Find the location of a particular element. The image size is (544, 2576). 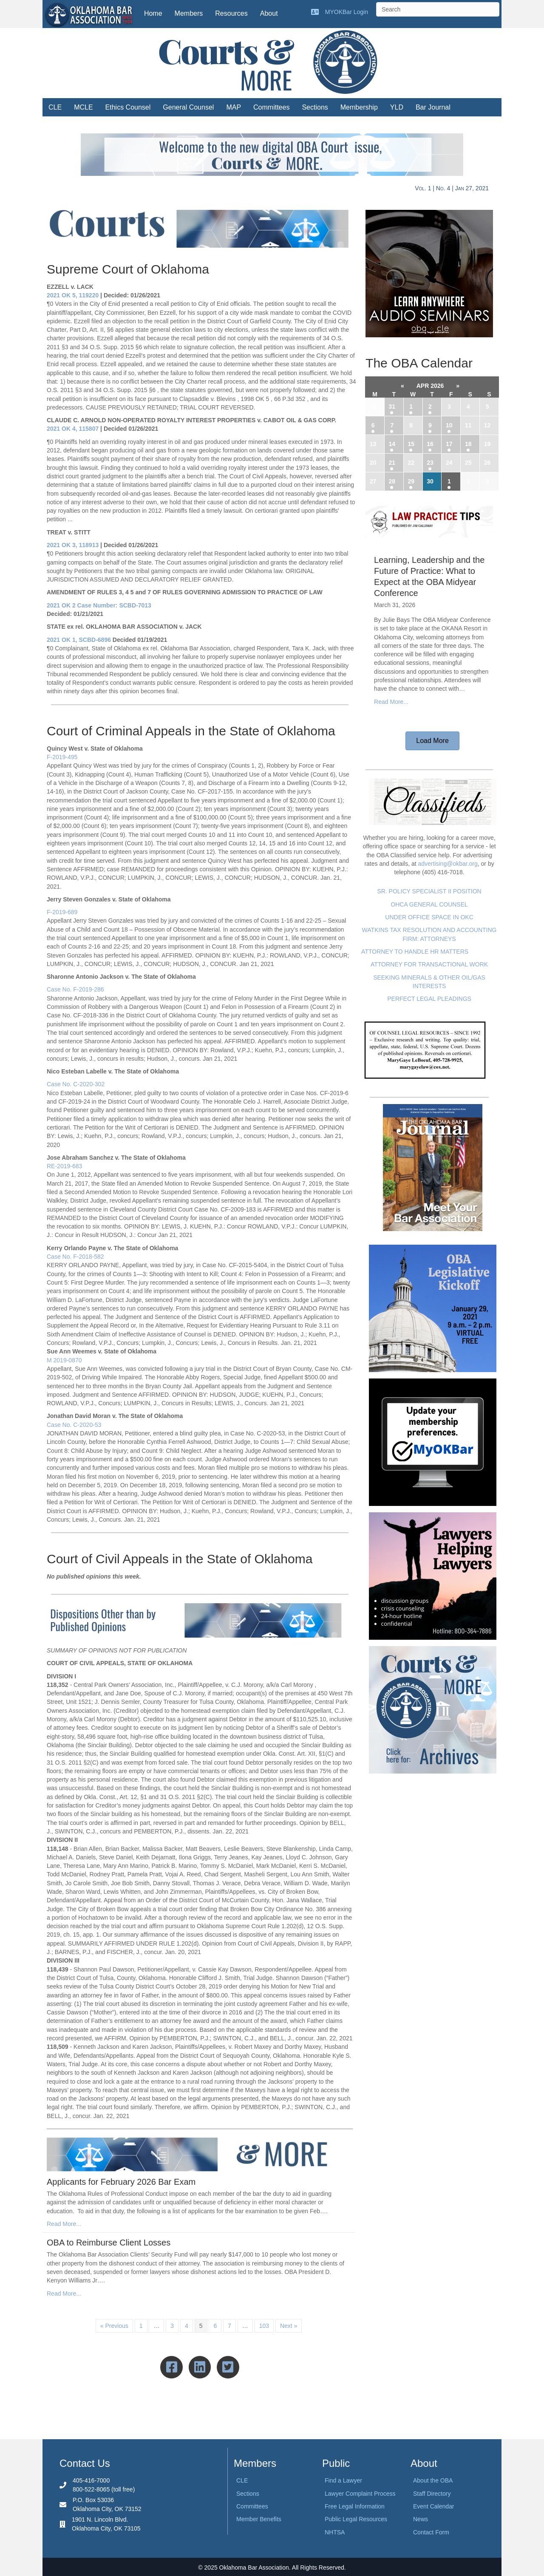

Staff Directory is located at coordinates (431, 2493).